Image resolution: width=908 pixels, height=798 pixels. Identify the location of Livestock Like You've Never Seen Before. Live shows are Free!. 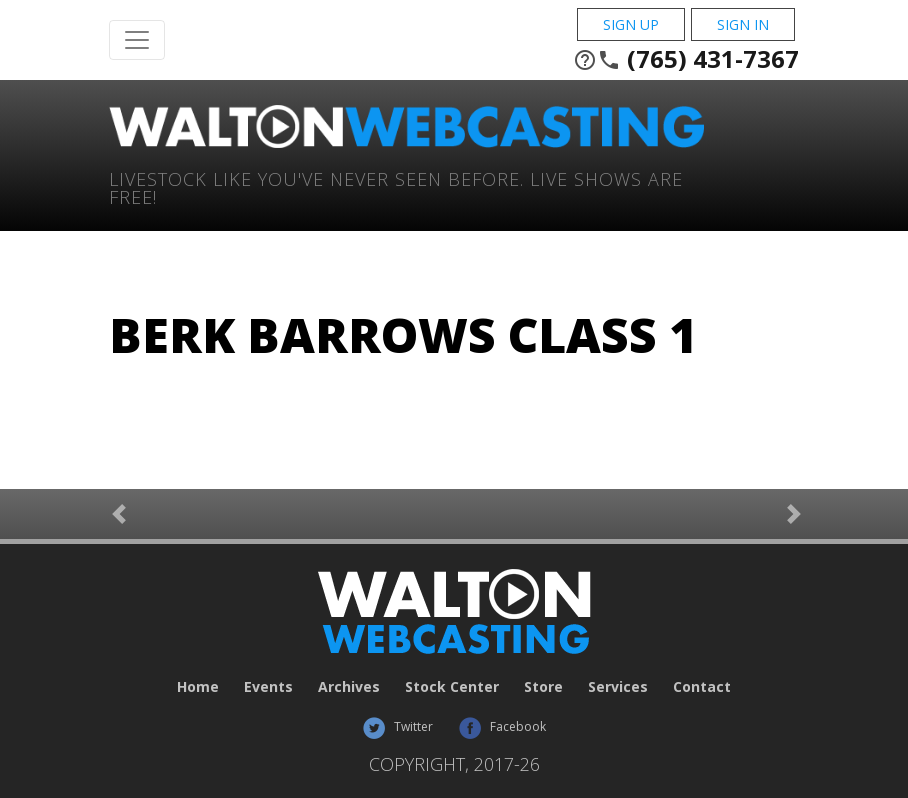
(396, 186).